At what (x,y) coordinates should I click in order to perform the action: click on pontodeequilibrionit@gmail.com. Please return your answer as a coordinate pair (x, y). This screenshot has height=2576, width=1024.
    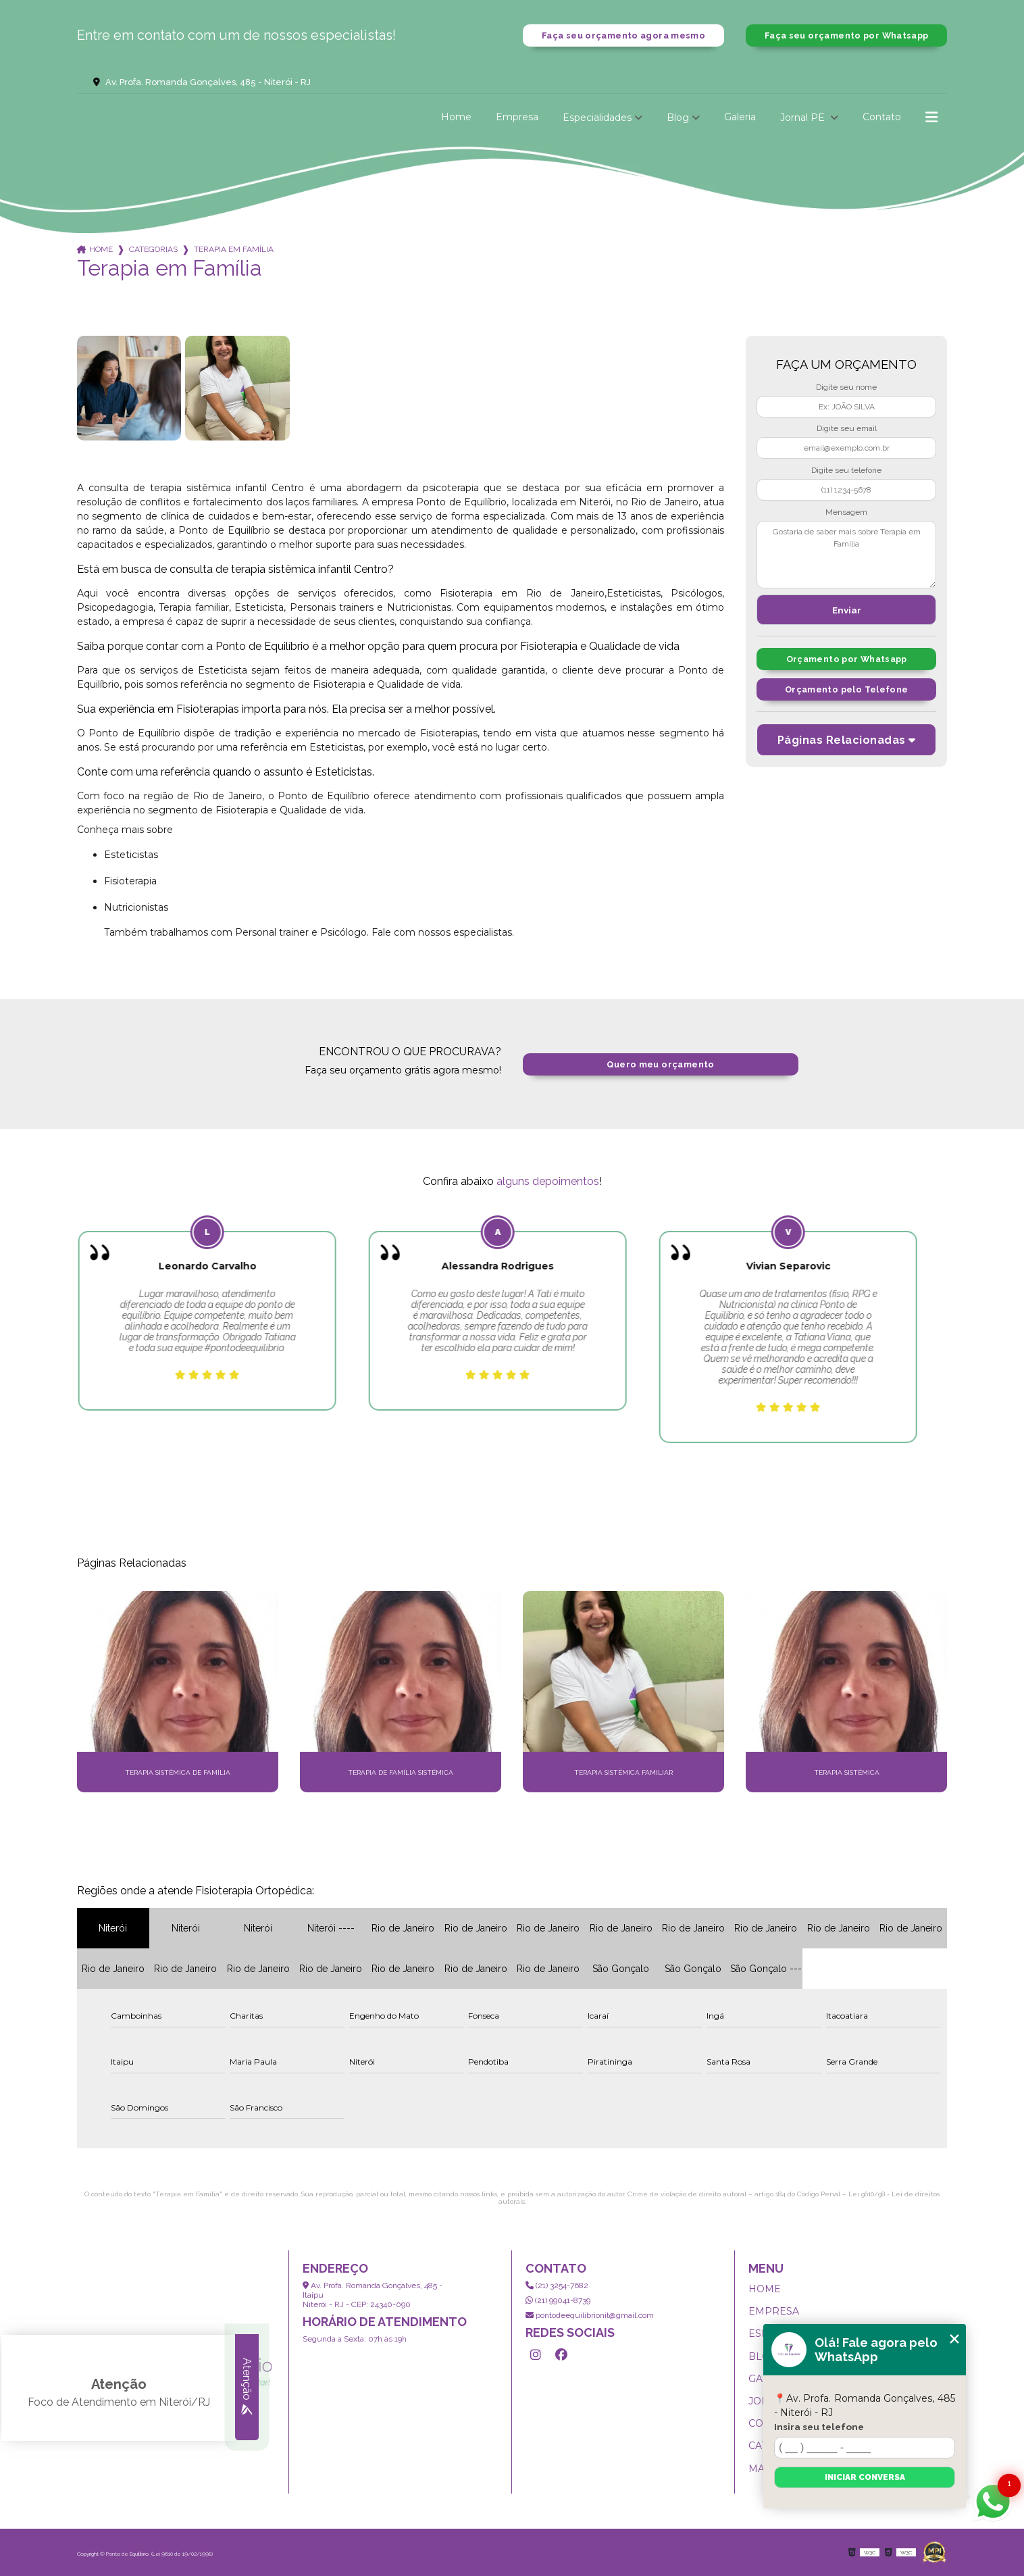
    Looking at the image, I should click on (590, 2315).